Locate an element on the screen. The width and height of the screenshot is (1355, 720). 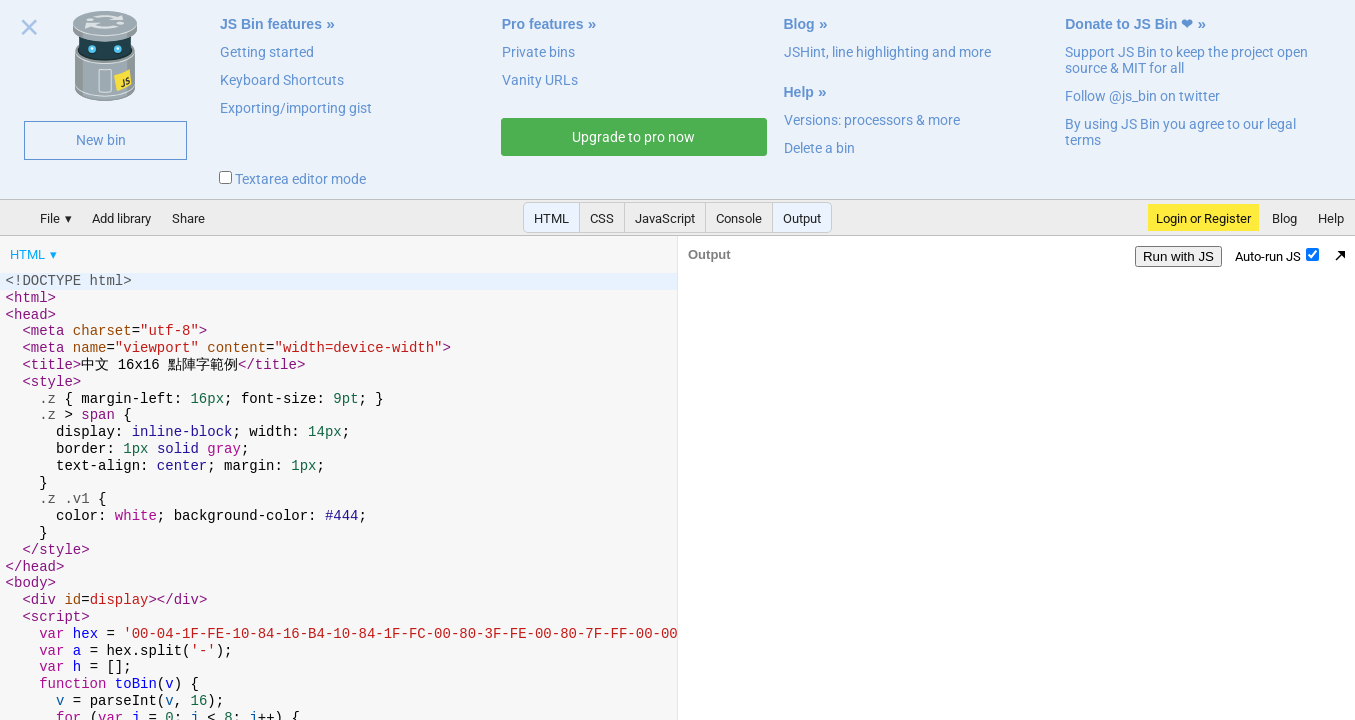
Console [button] is located at coordinates (739, 218).